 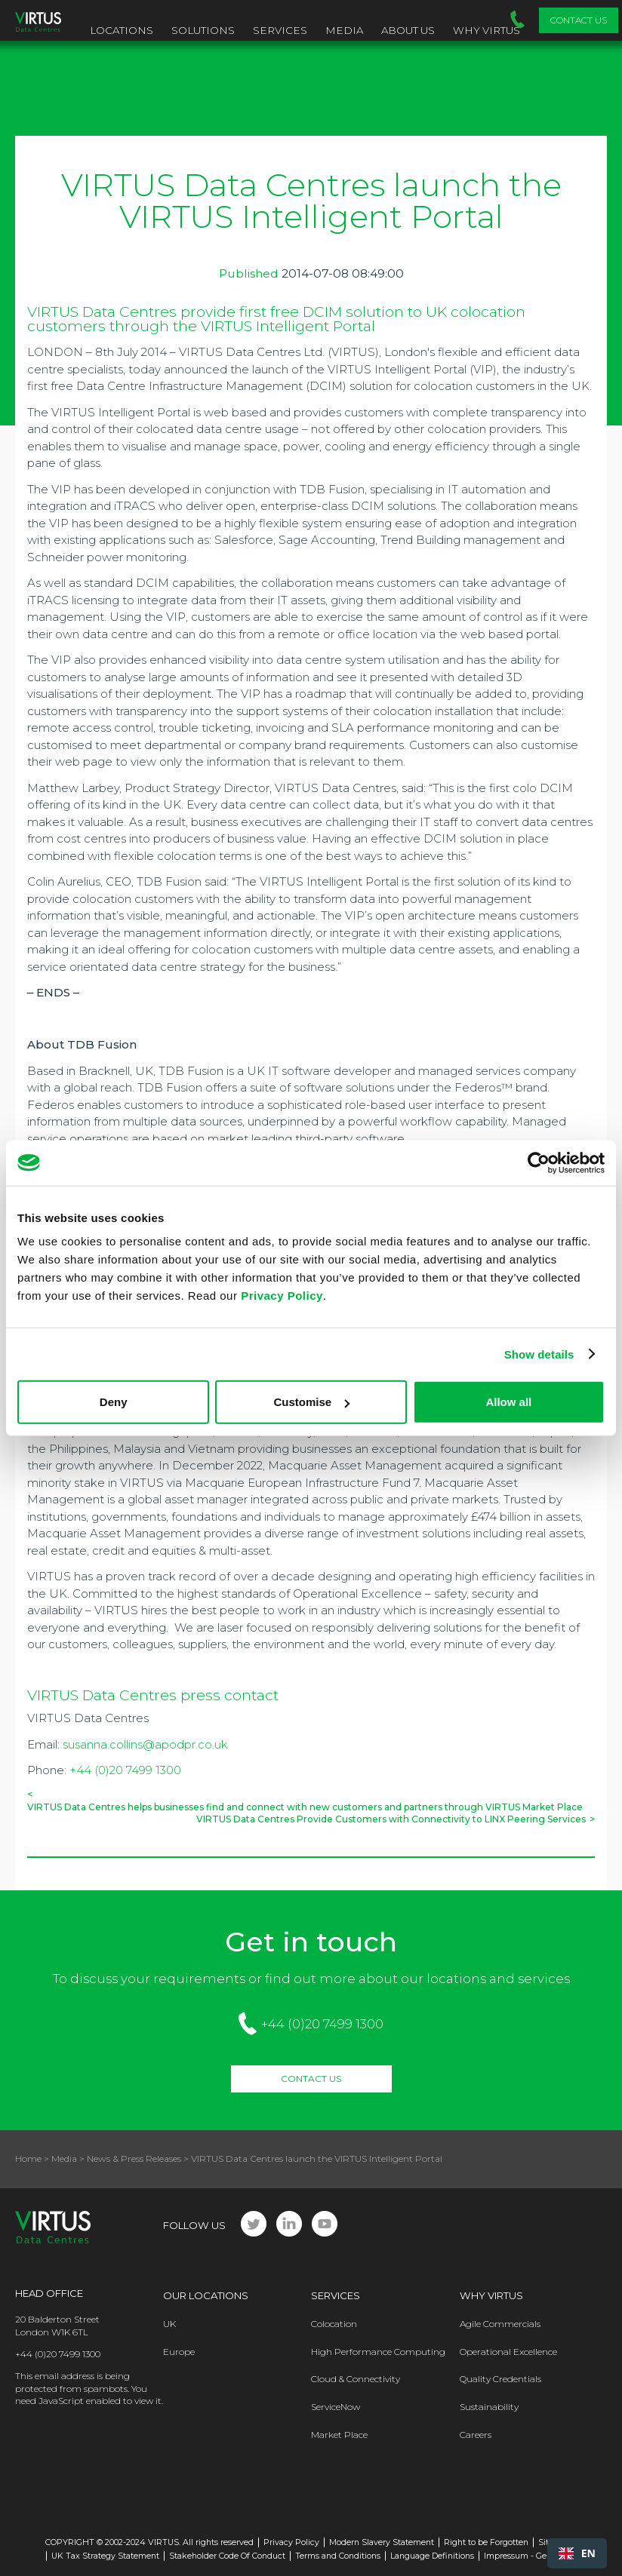 What do you see at coordinates (508, 2351) in the screenshot?
I see `Operational Excellence` at bounding box center [508, 2351].